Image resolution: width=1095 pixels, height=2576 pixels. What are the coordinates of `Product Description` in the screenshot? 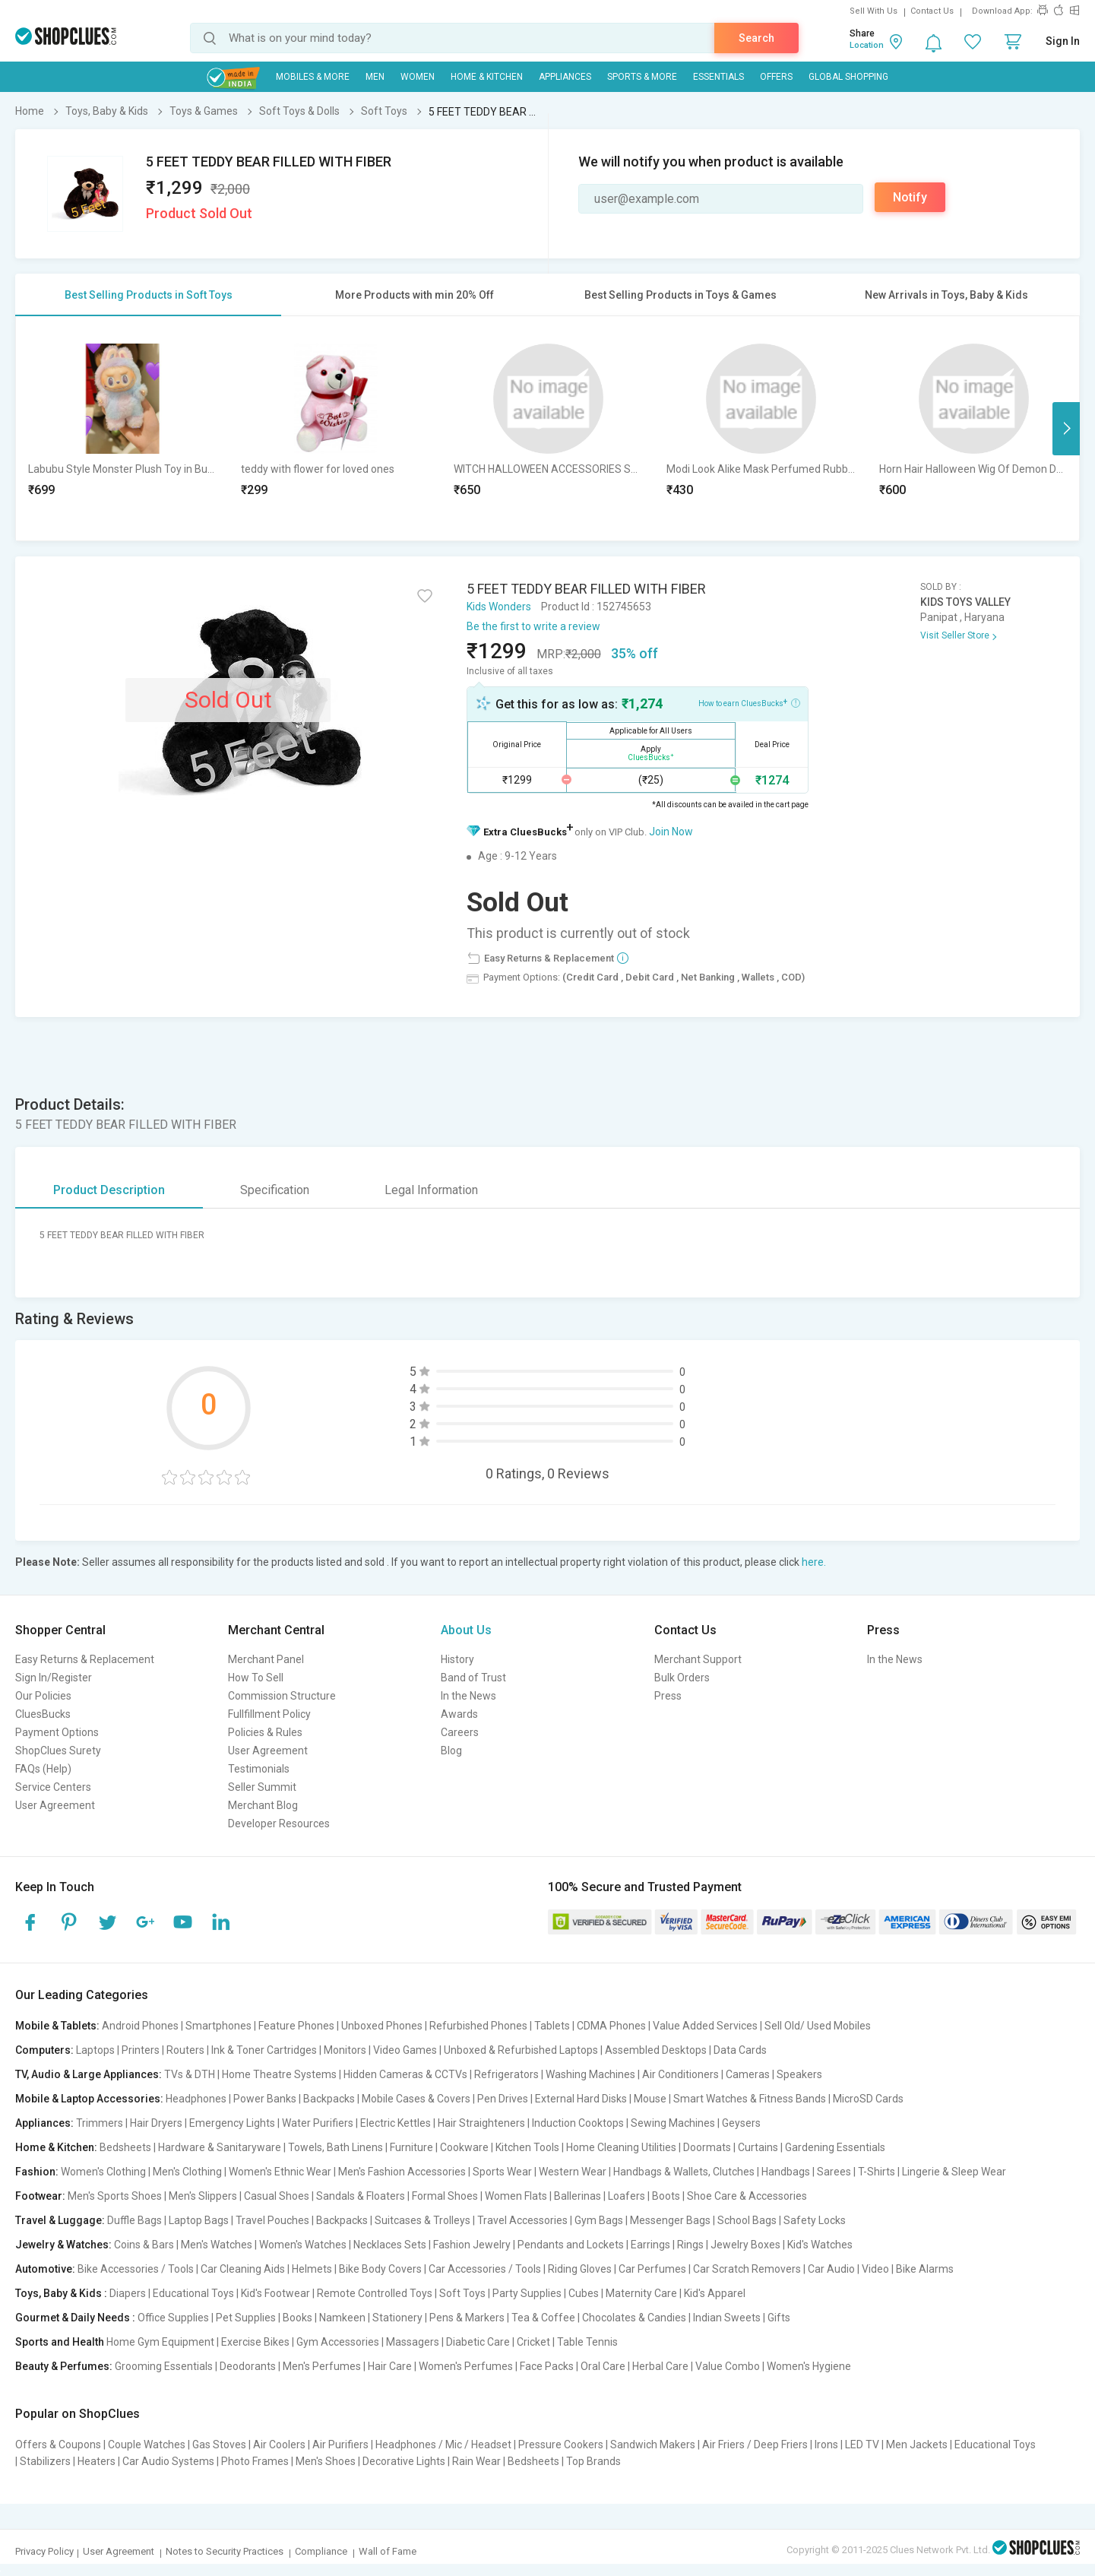 It's located at (109, 1190).